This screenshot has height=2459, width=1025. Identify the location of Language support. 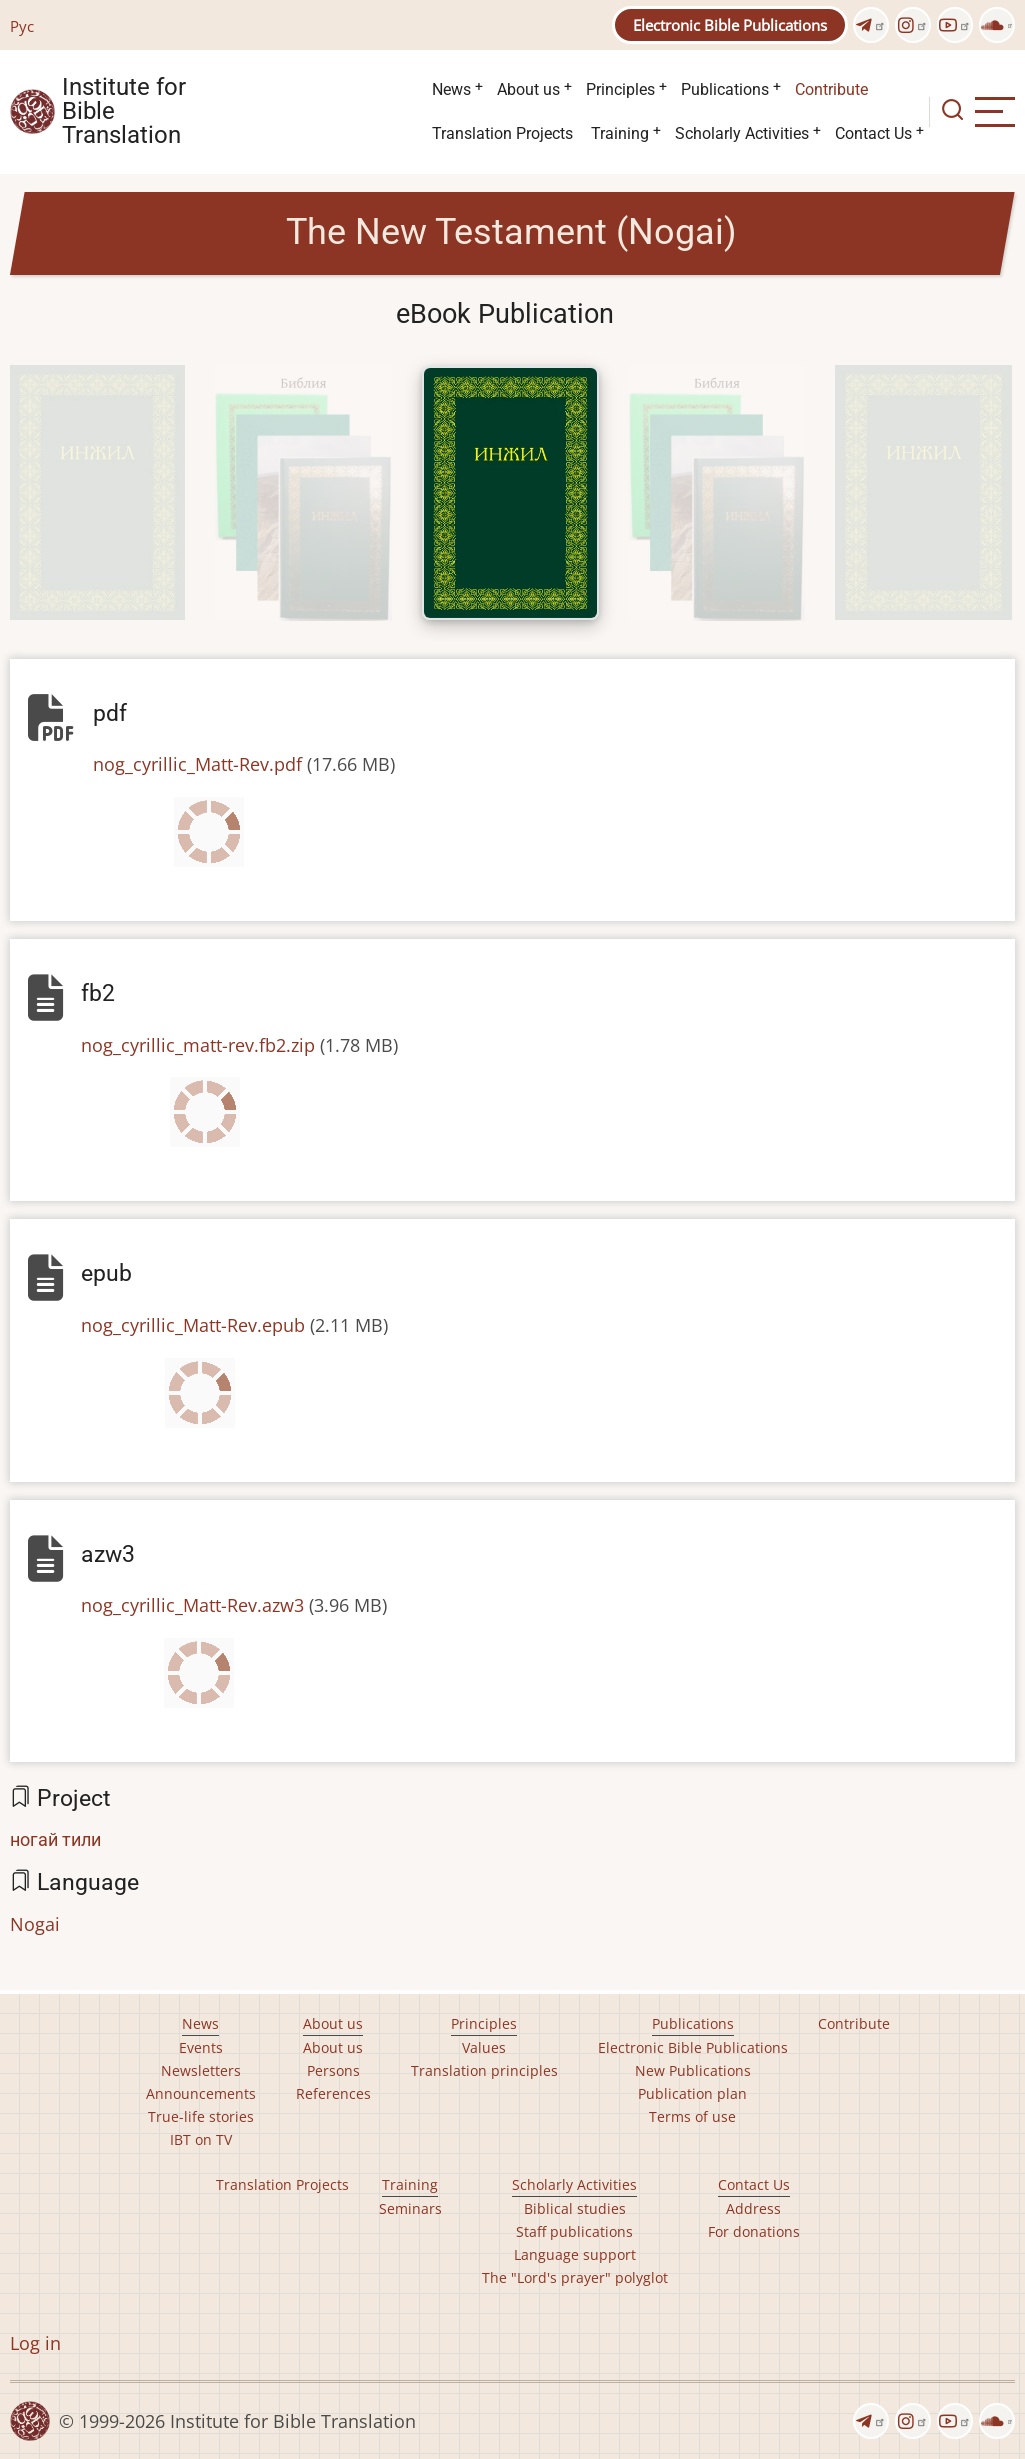
(575, 2254).